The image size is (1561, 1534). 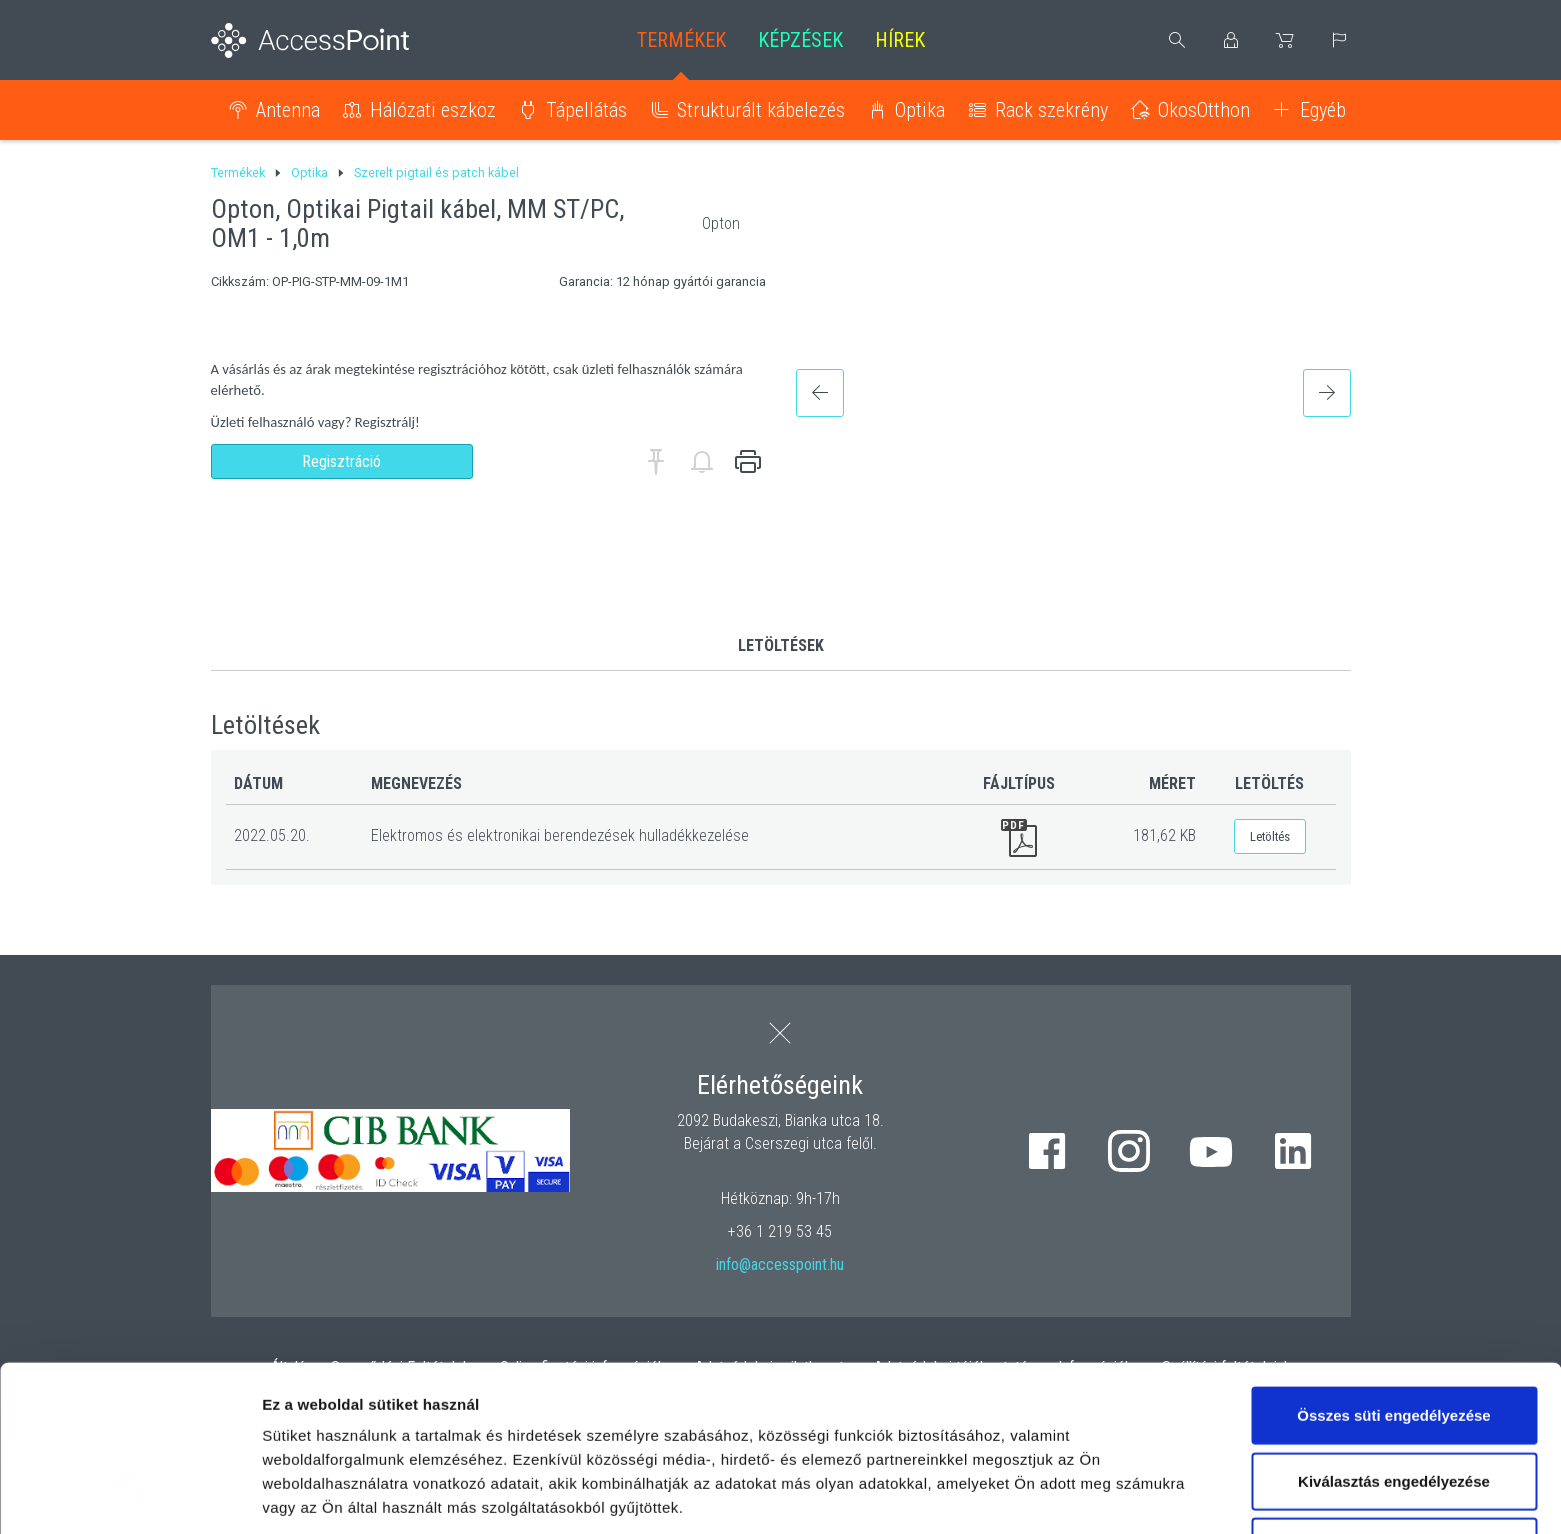 What do you see at coordinates (611, 1399) in the screenshot?
I see `hivatkozásra` at bounding box center [611, 1399].